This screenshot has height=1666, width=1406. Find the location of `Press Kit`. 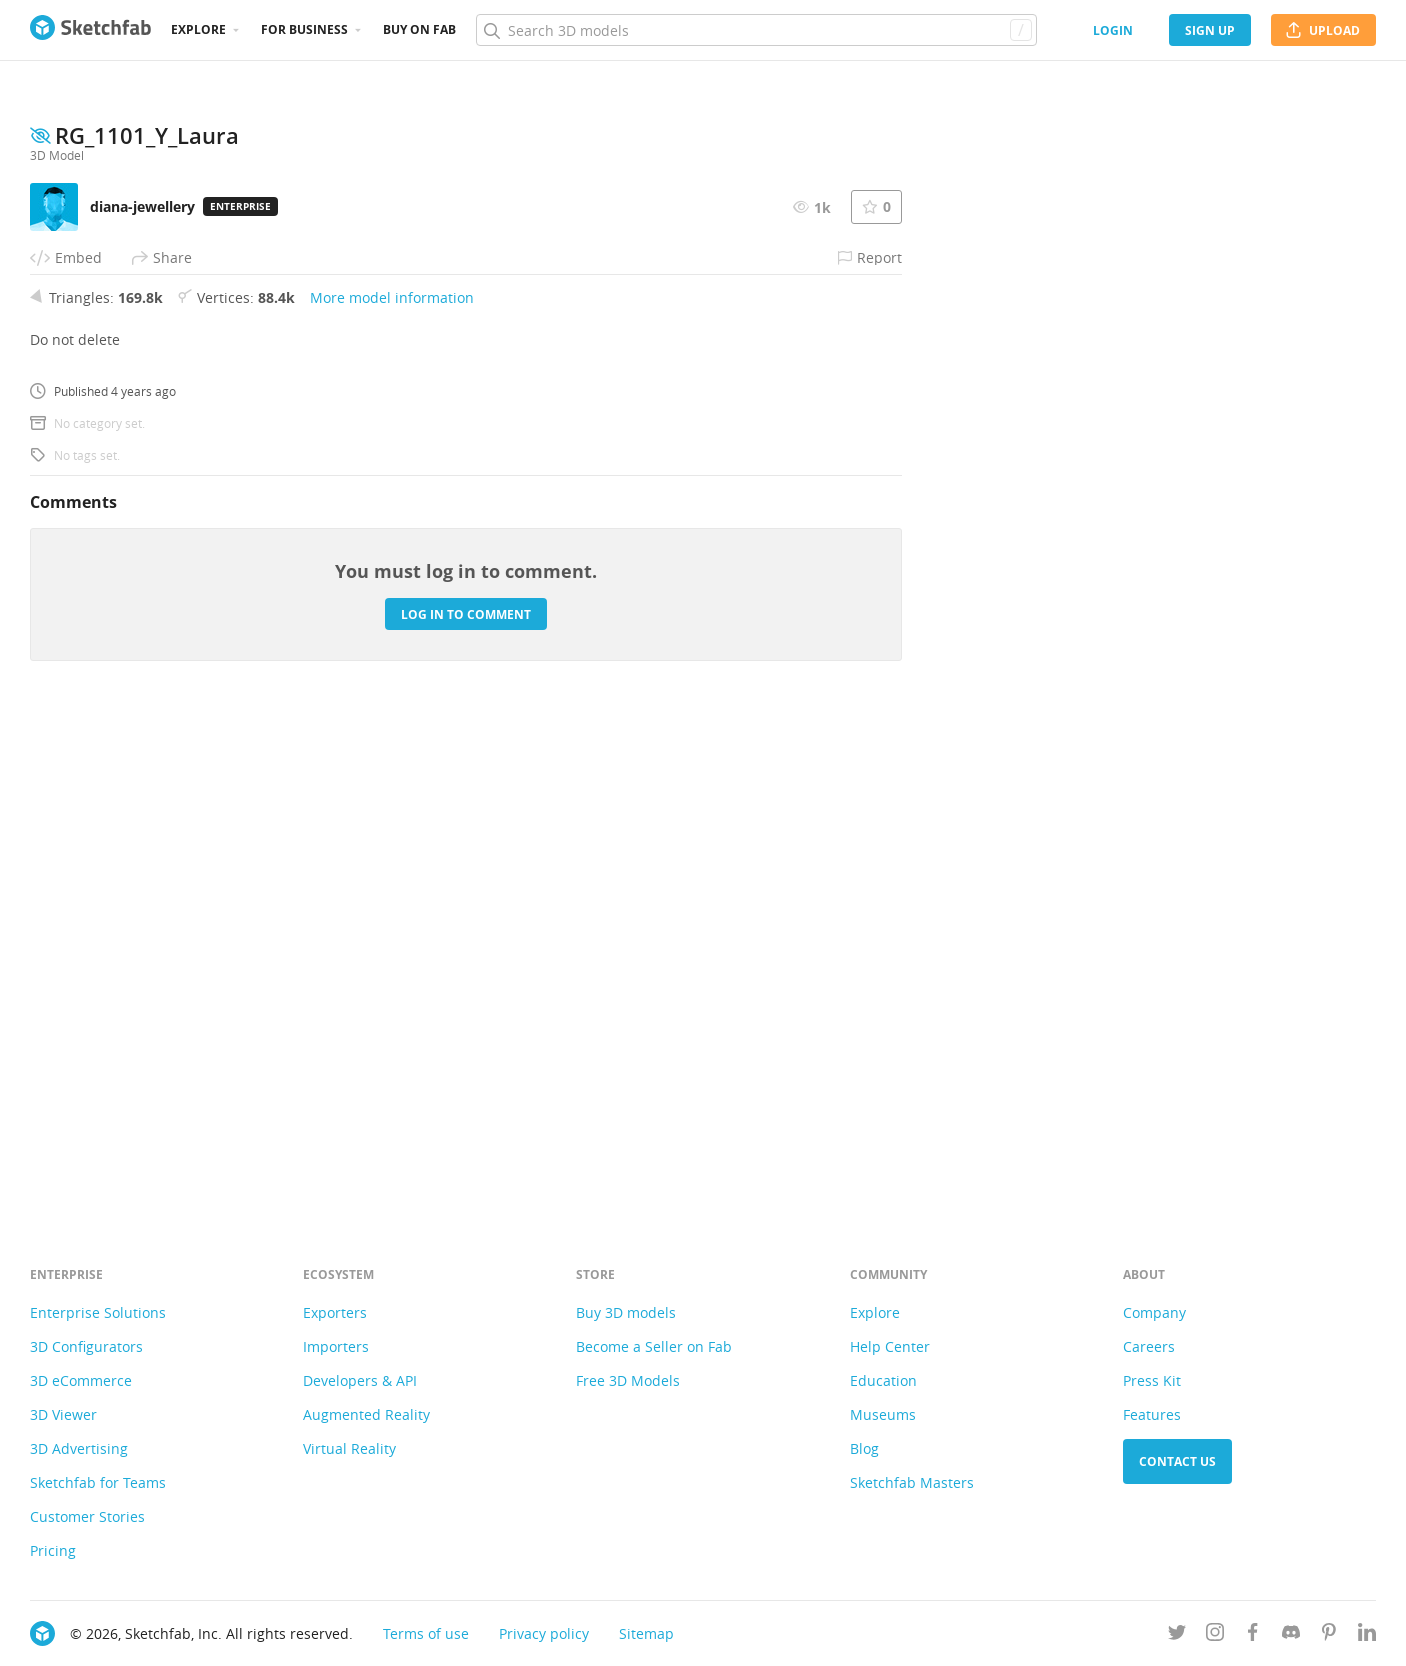

Press Kit is located at coordinates (1152, 1380).